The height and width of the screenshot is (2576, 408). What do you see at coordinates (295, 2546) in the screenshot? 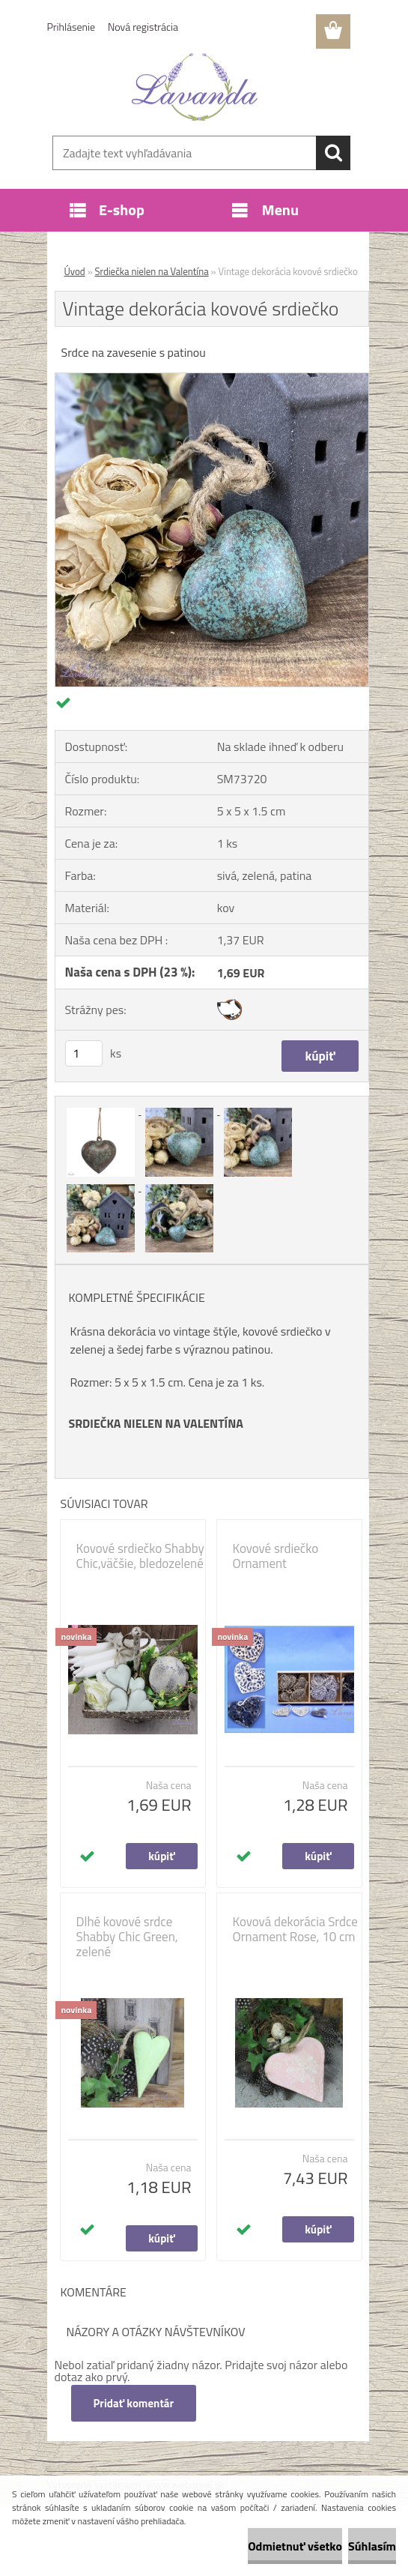
I see `Odmietnuť všetko` at bounding box center [295, 2546].